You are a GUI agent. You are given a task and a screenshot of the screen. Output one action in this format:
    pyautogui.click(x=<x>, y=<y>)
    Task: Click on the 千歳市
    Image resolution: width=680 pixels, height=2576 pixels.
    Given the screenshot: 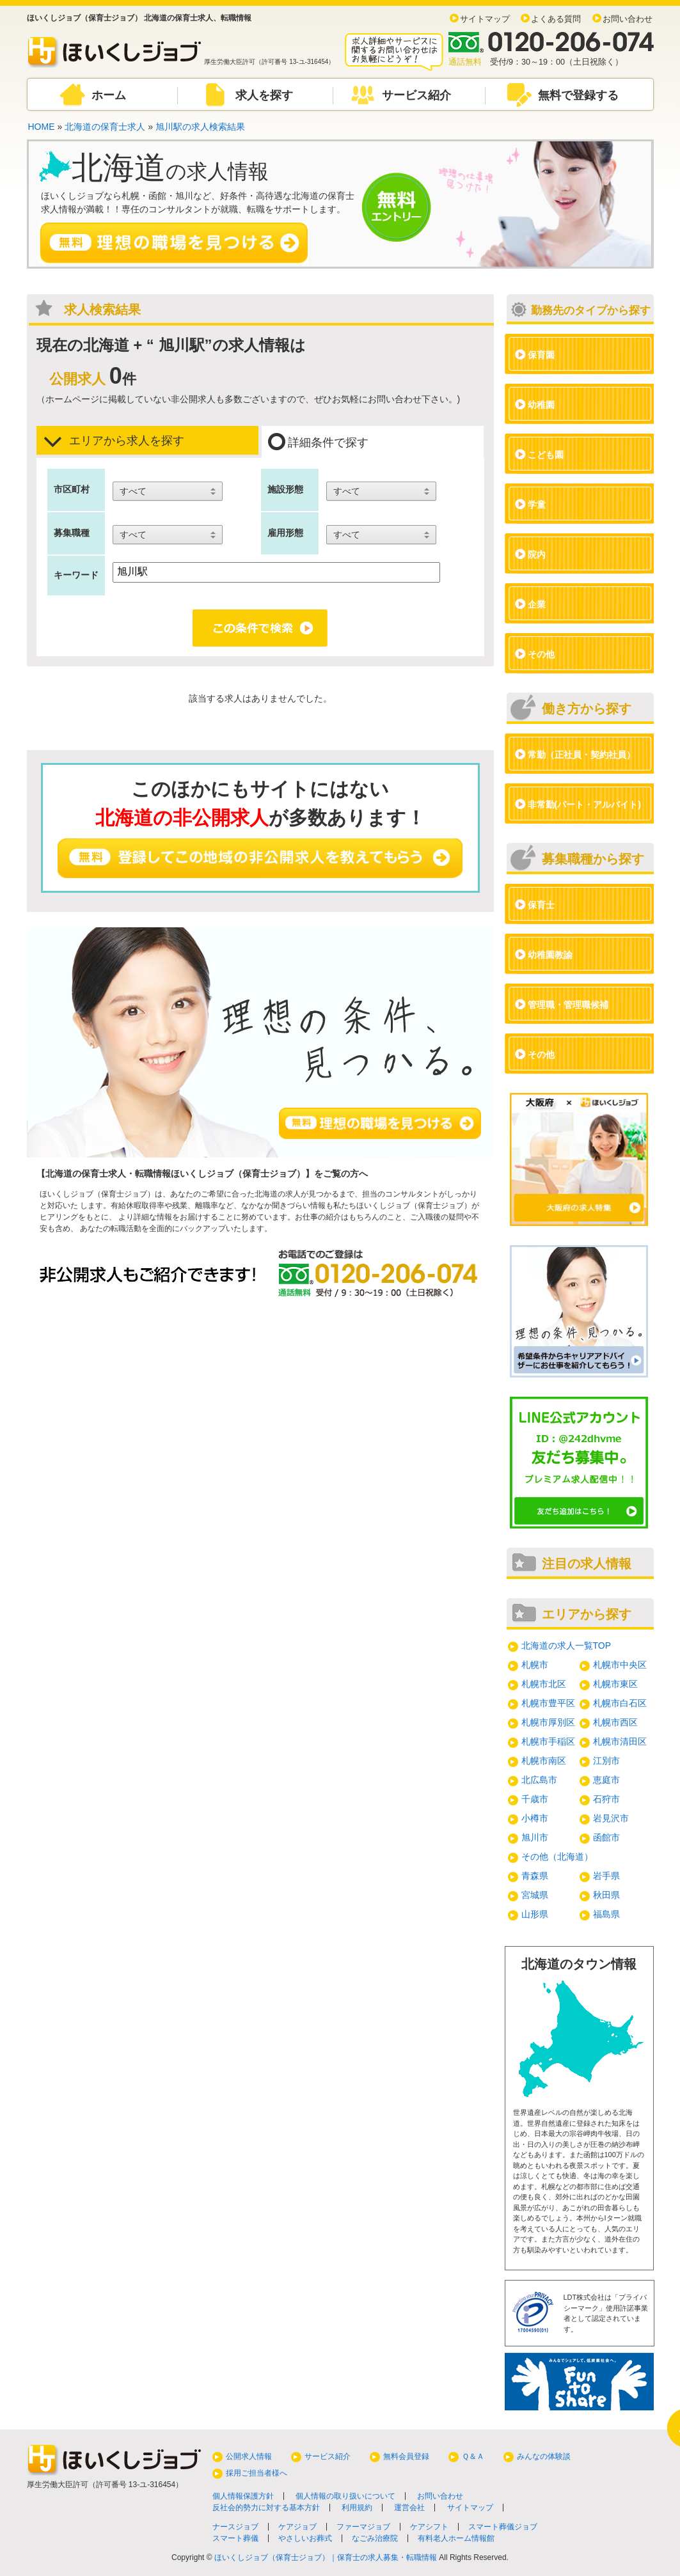 What is the action you would take?
    pyautogui.click(x=534, y=1799)
    